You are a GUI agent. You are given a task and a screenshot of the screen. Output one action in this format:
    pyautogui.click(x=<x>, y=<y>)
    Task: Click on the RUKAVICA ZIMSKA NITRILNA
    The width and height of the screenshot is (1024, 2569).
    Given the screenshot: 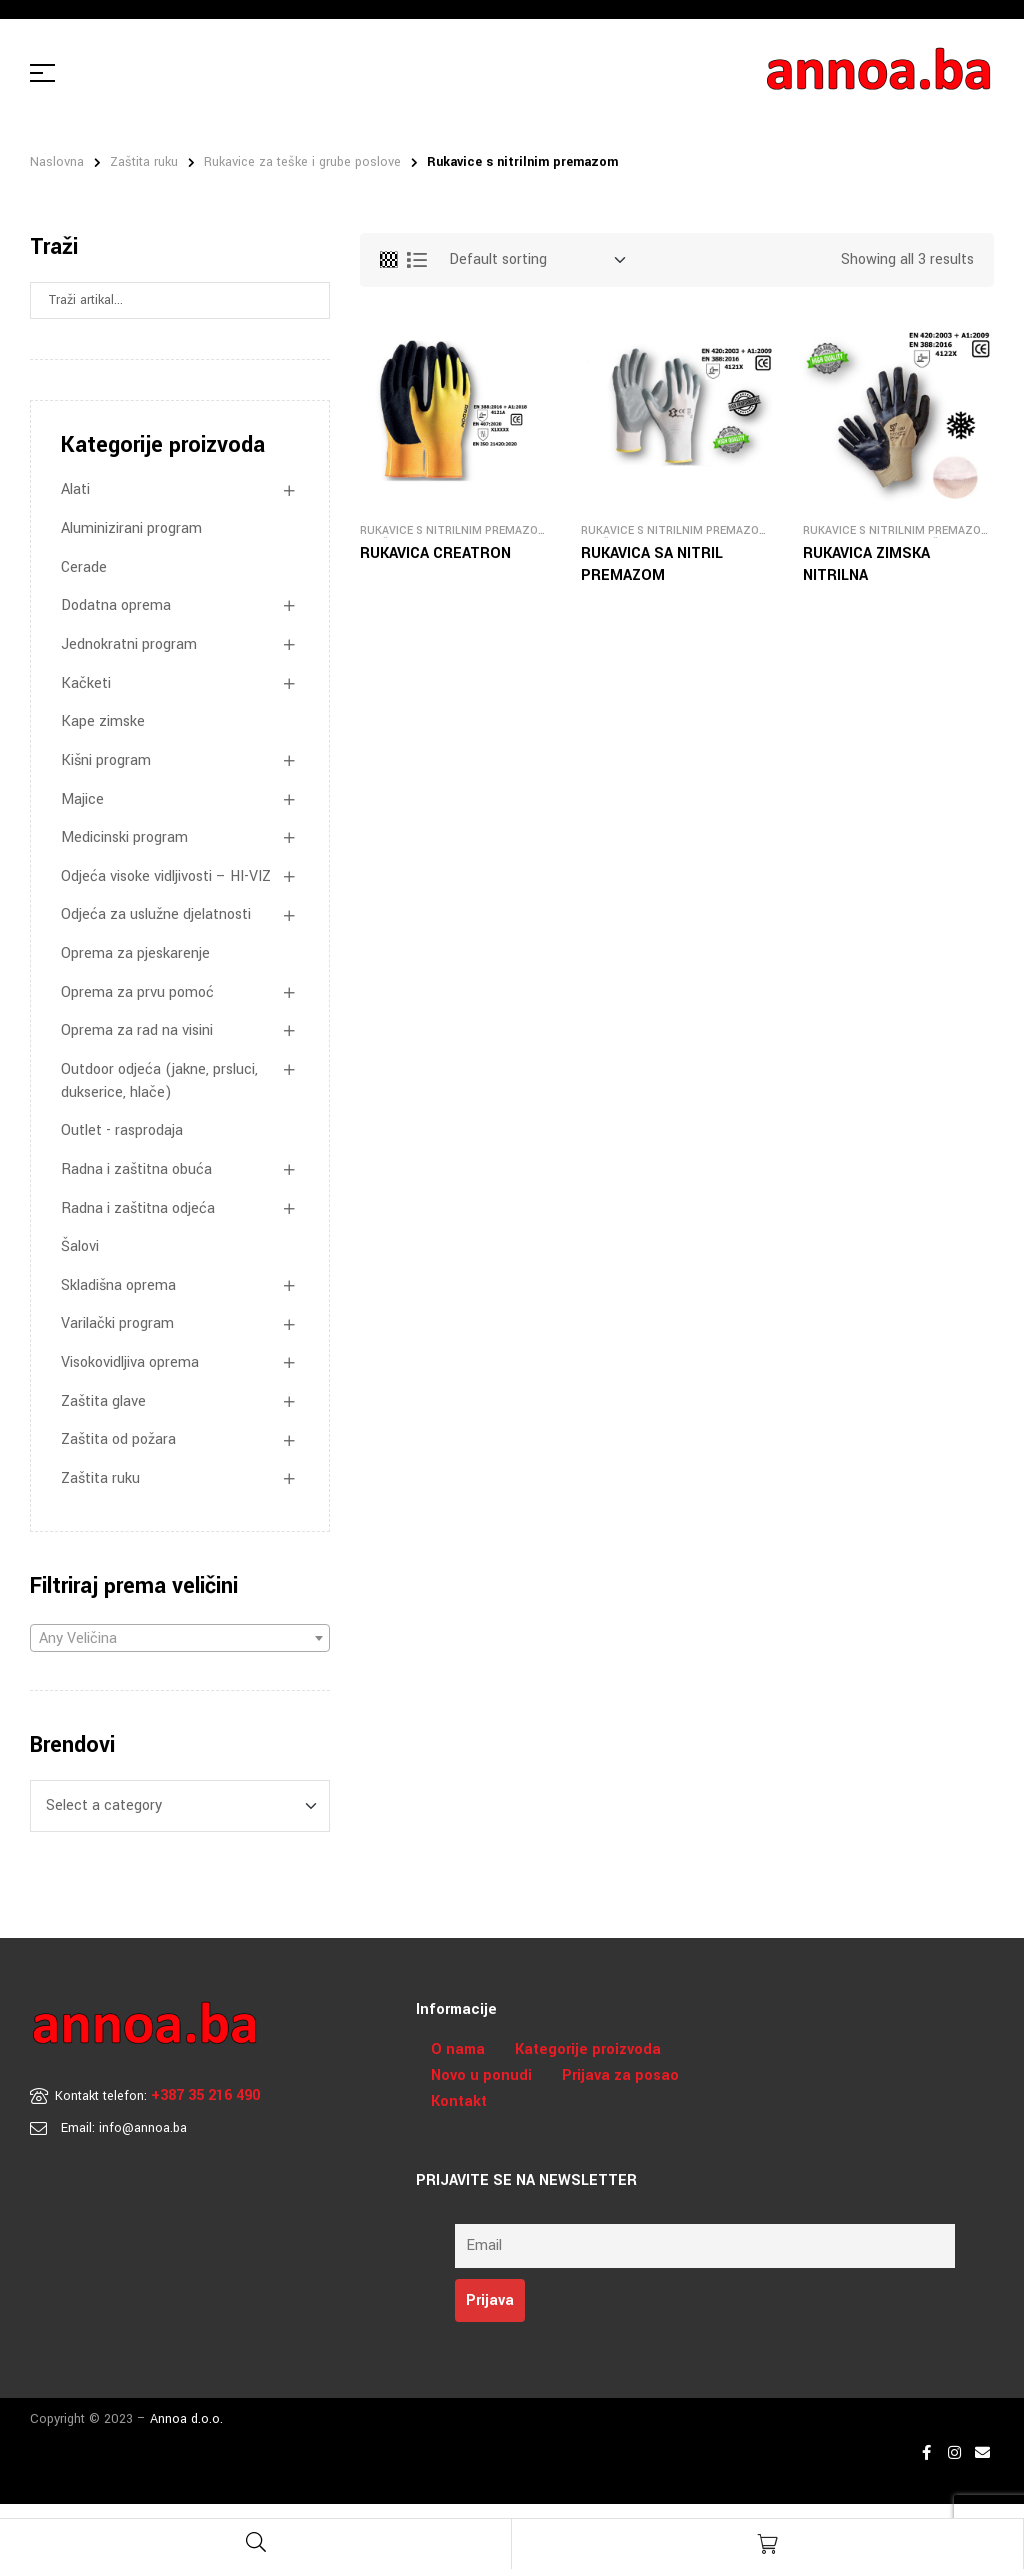 What is the action you would take?
    pyautogui.click(x=866, y=564)
    